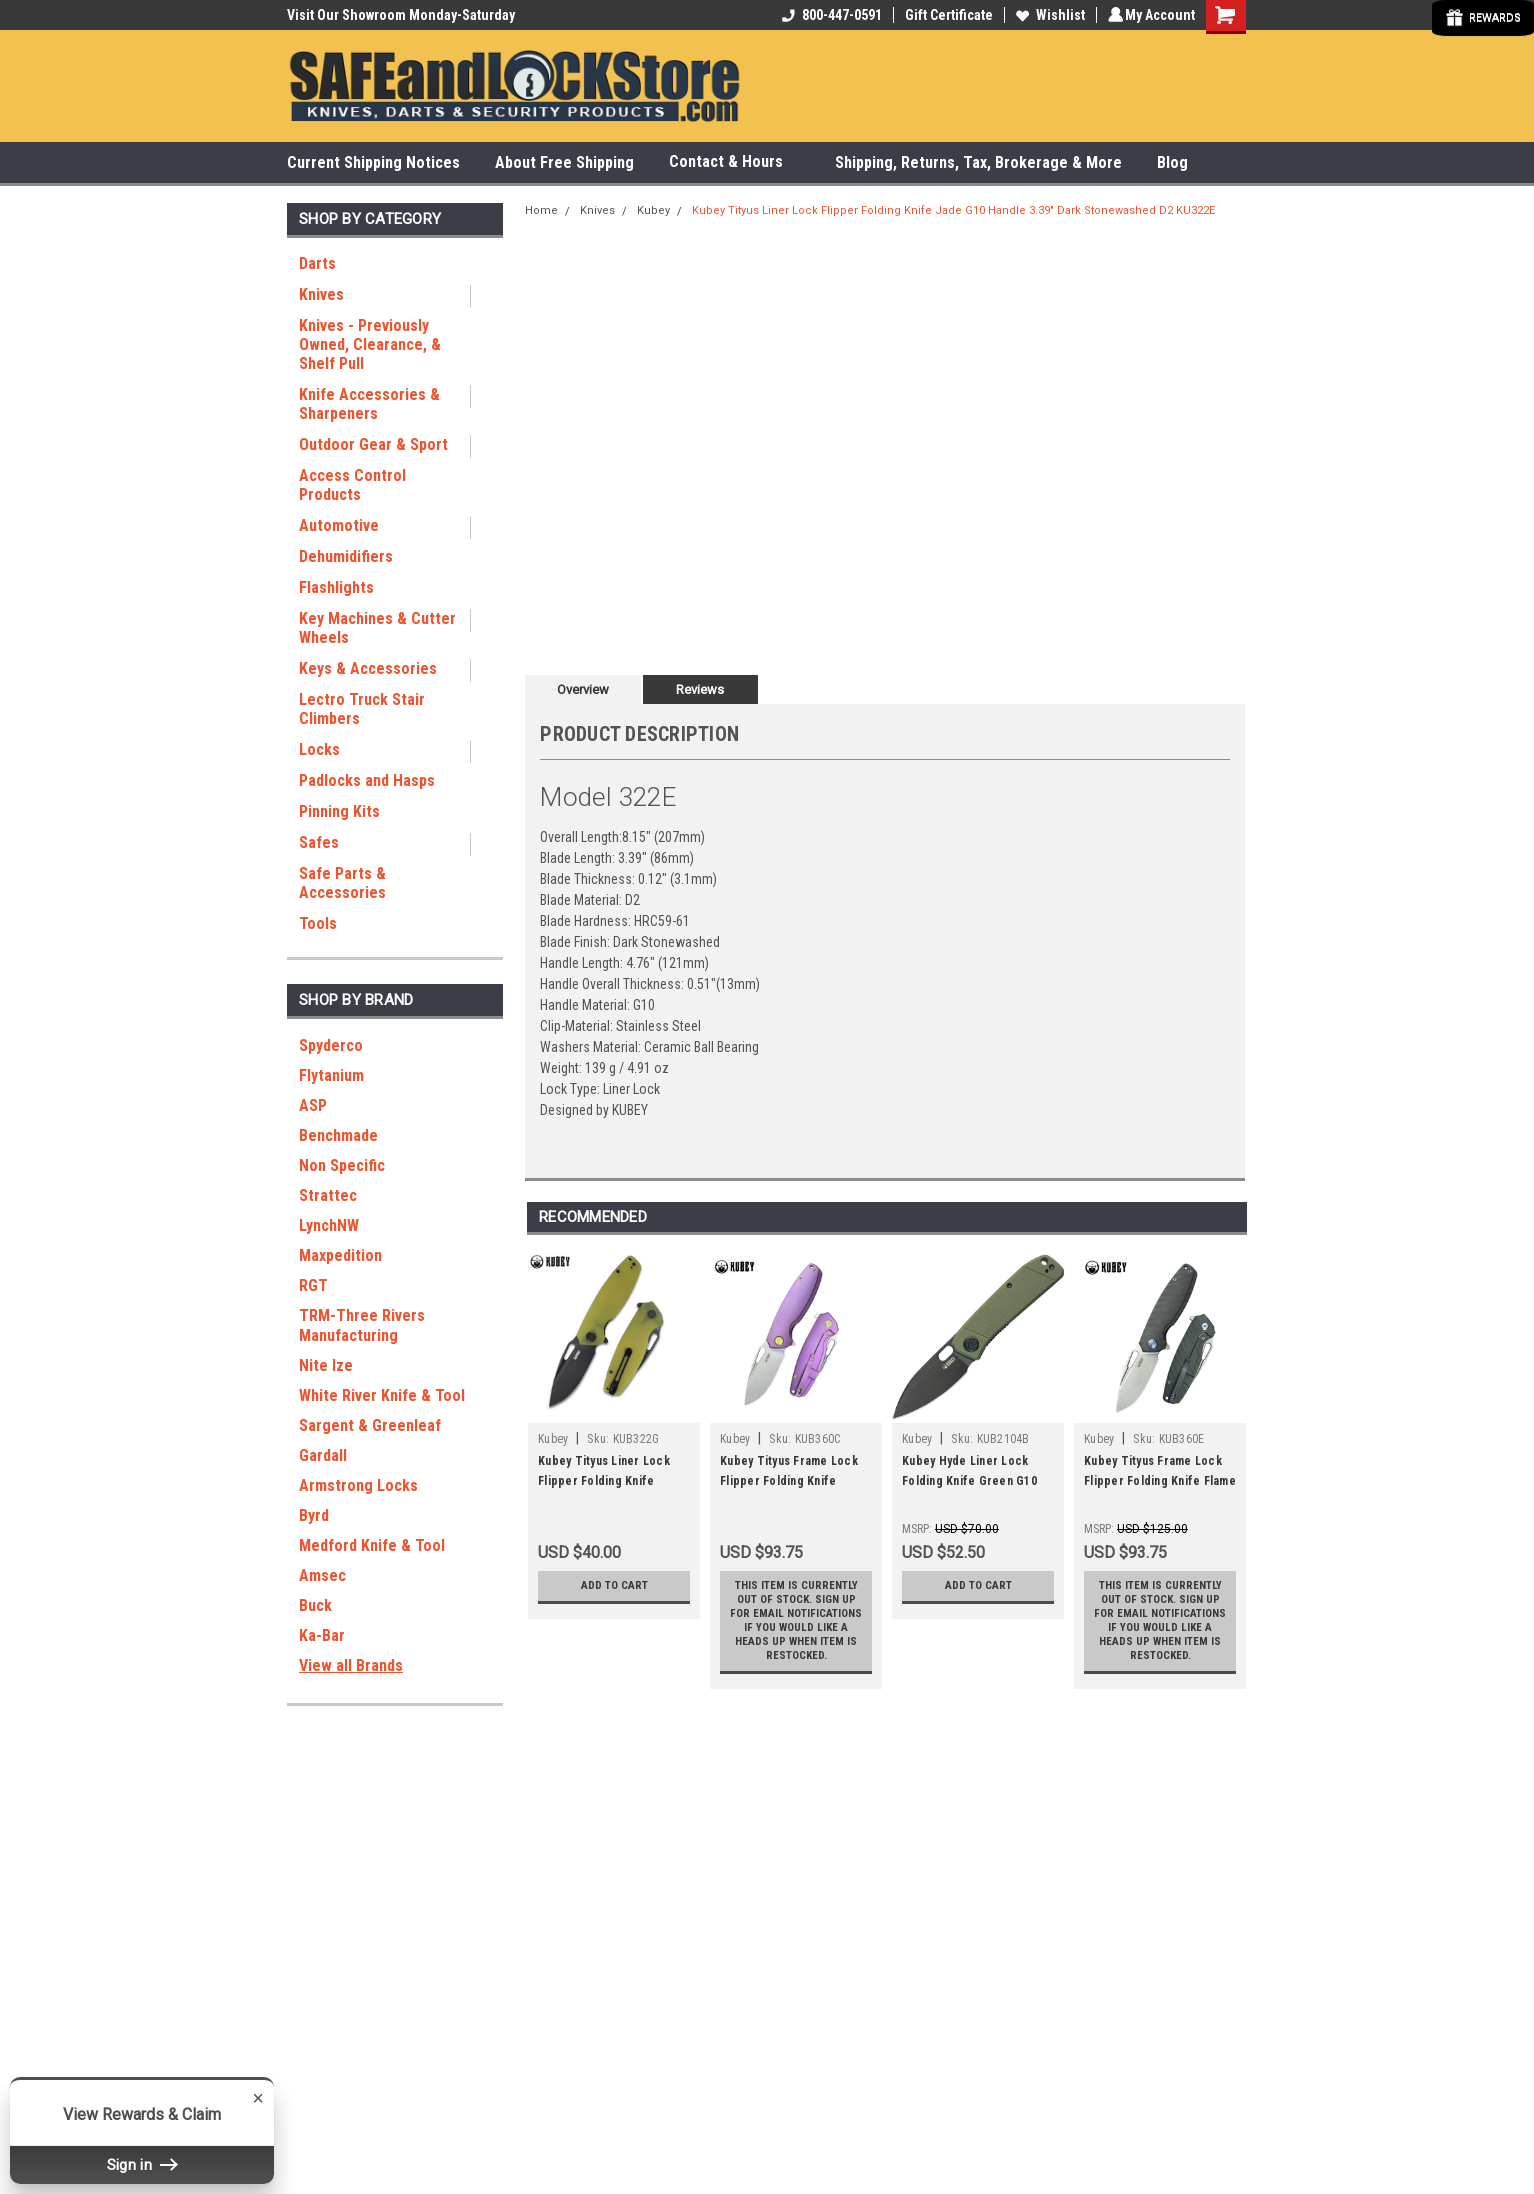  What do you see at coordinates (372, 1545) in the screenshot?
I see `Medford Knife & Tool` at bounding box center [372, 1545].